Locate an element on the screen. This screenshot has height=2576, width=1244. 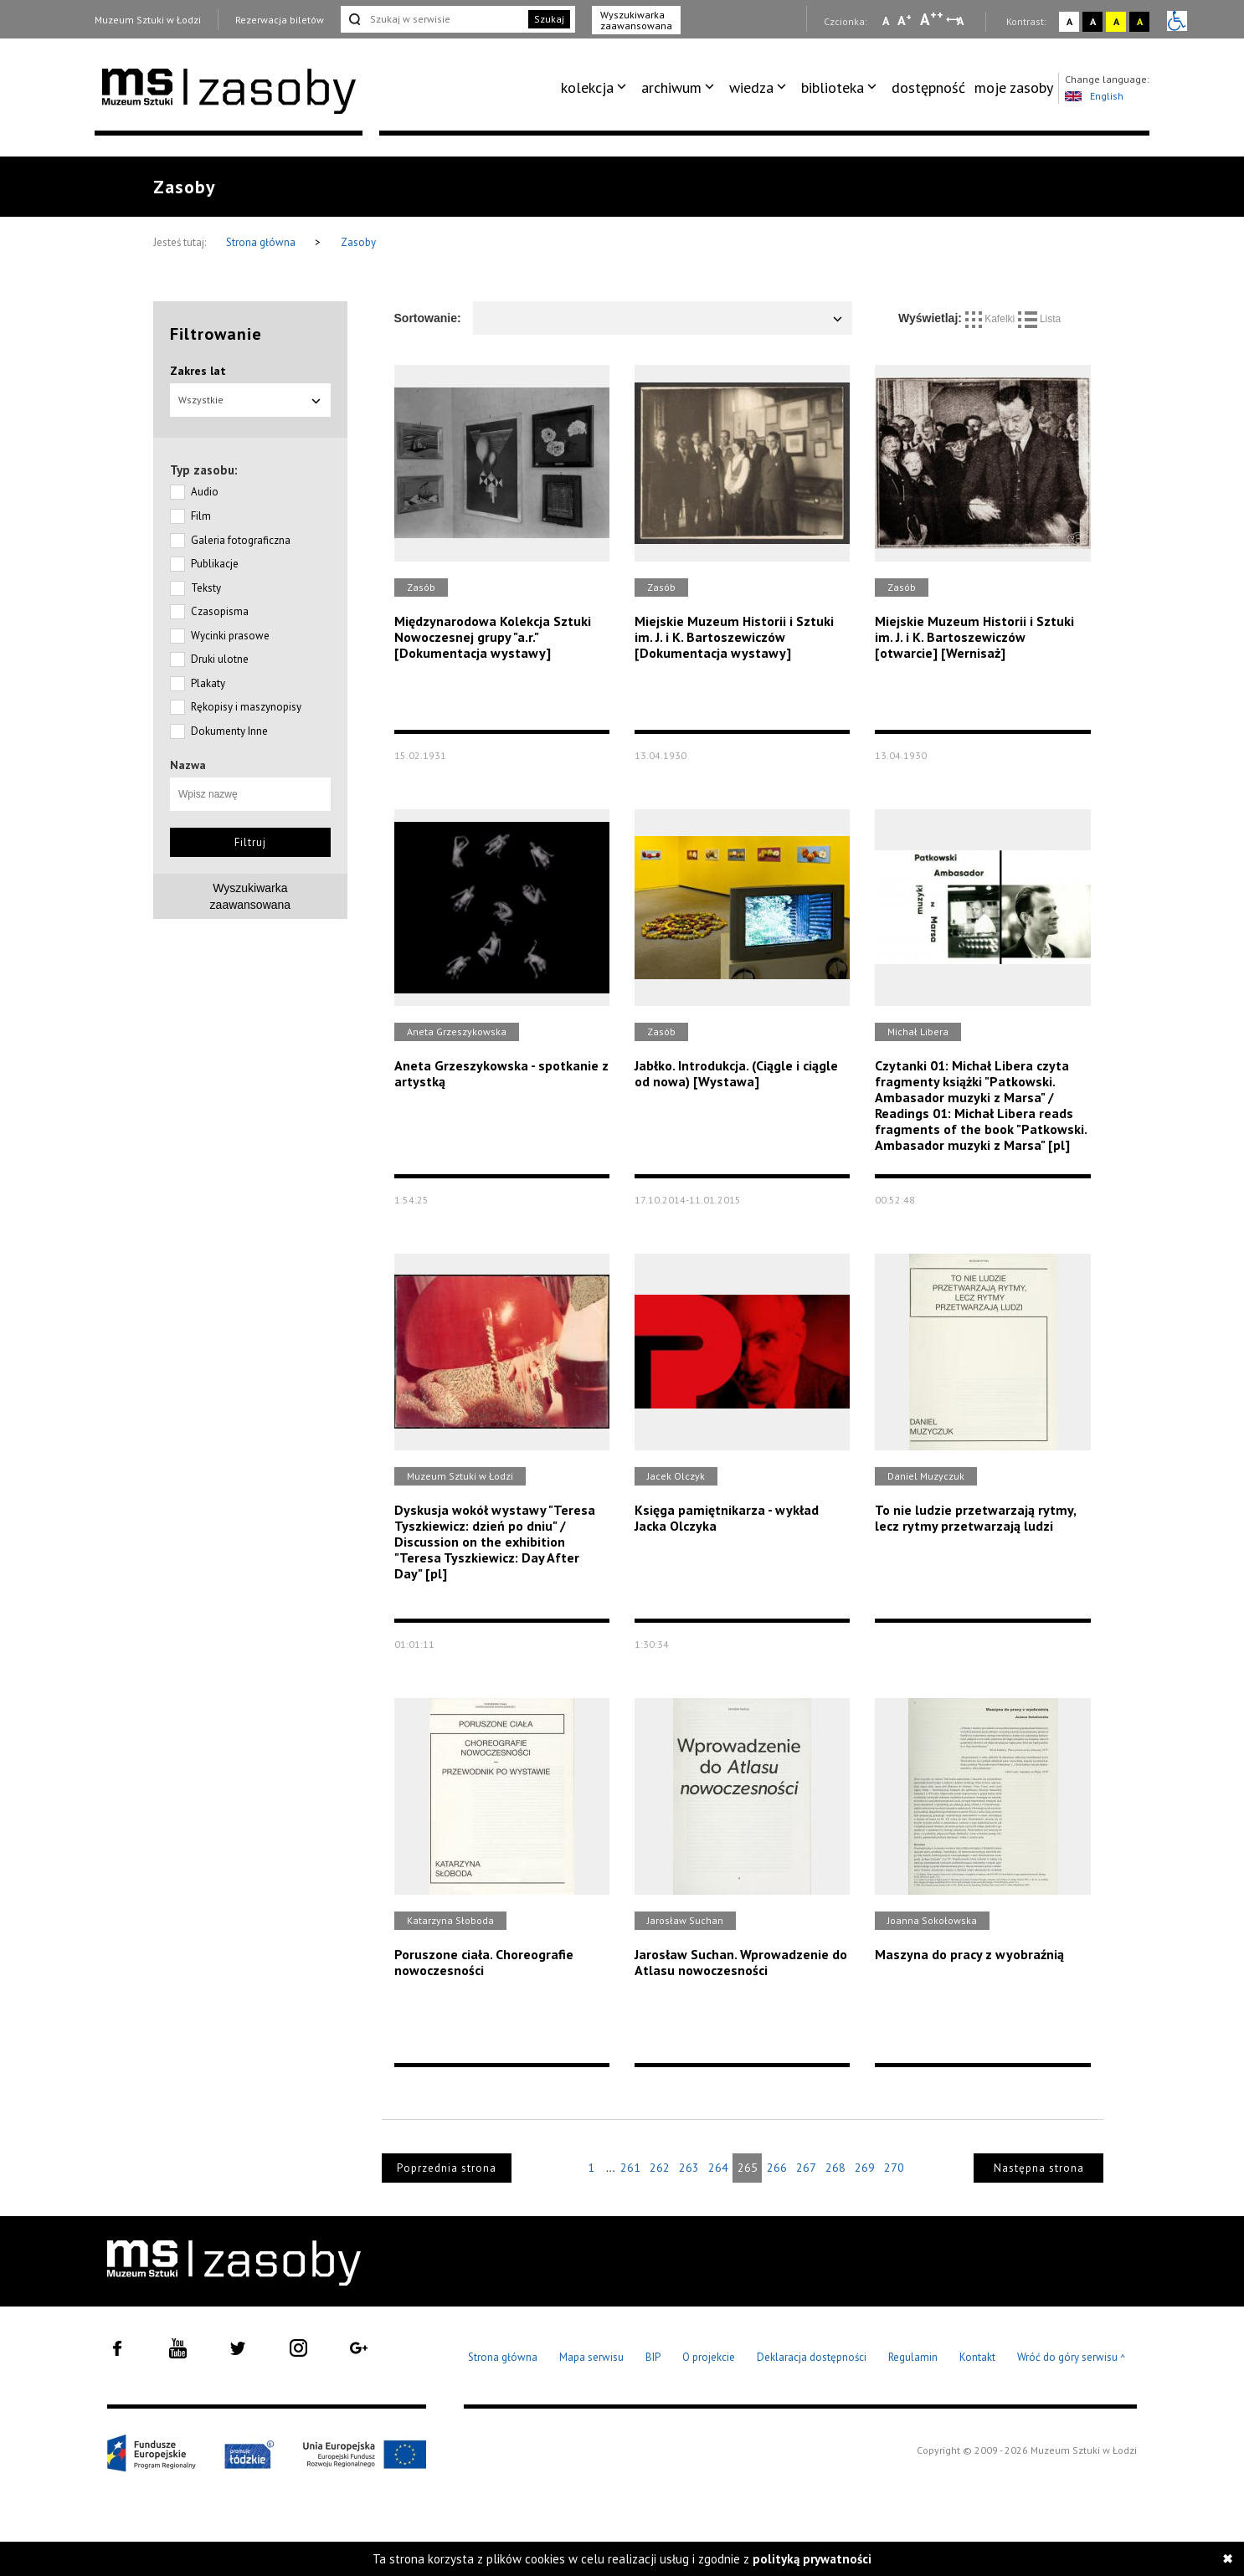
dostępność is located at coordinates (928, 87).